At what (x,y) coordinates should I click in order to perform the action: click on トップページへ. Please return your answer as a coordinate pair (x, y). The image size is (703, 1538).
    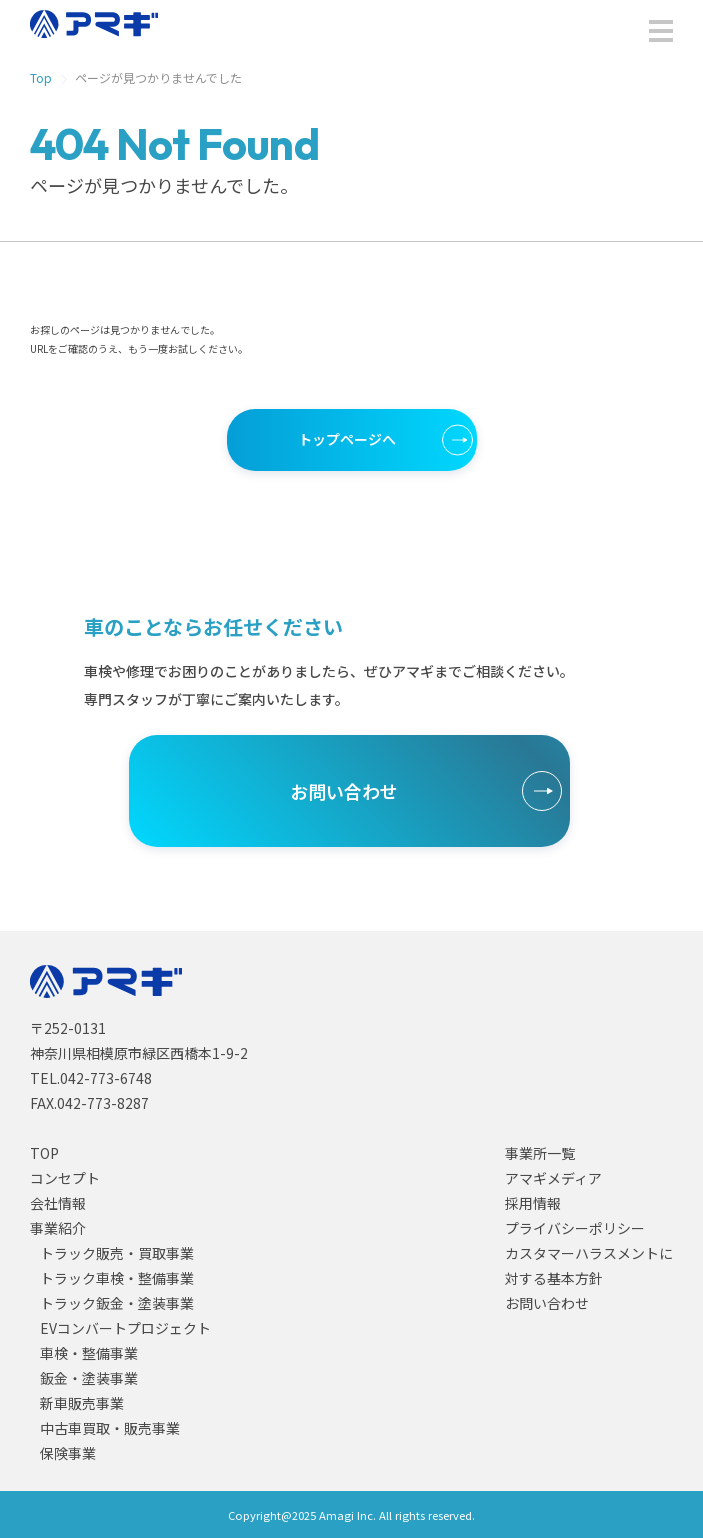
    Looking at the image, I should click on (347, 439).